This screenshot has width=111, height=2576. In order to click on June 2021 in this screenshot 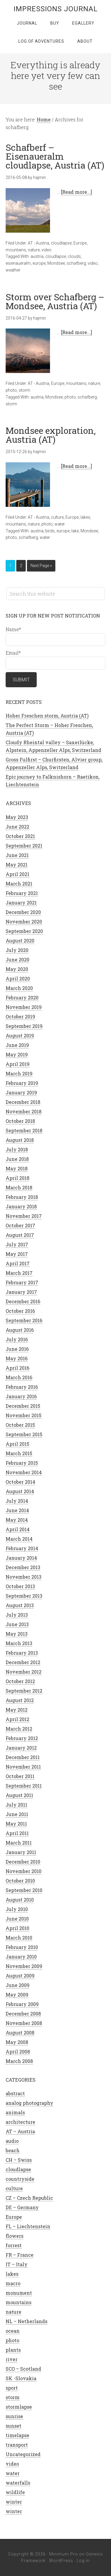, I will do `click(17, 855)`.